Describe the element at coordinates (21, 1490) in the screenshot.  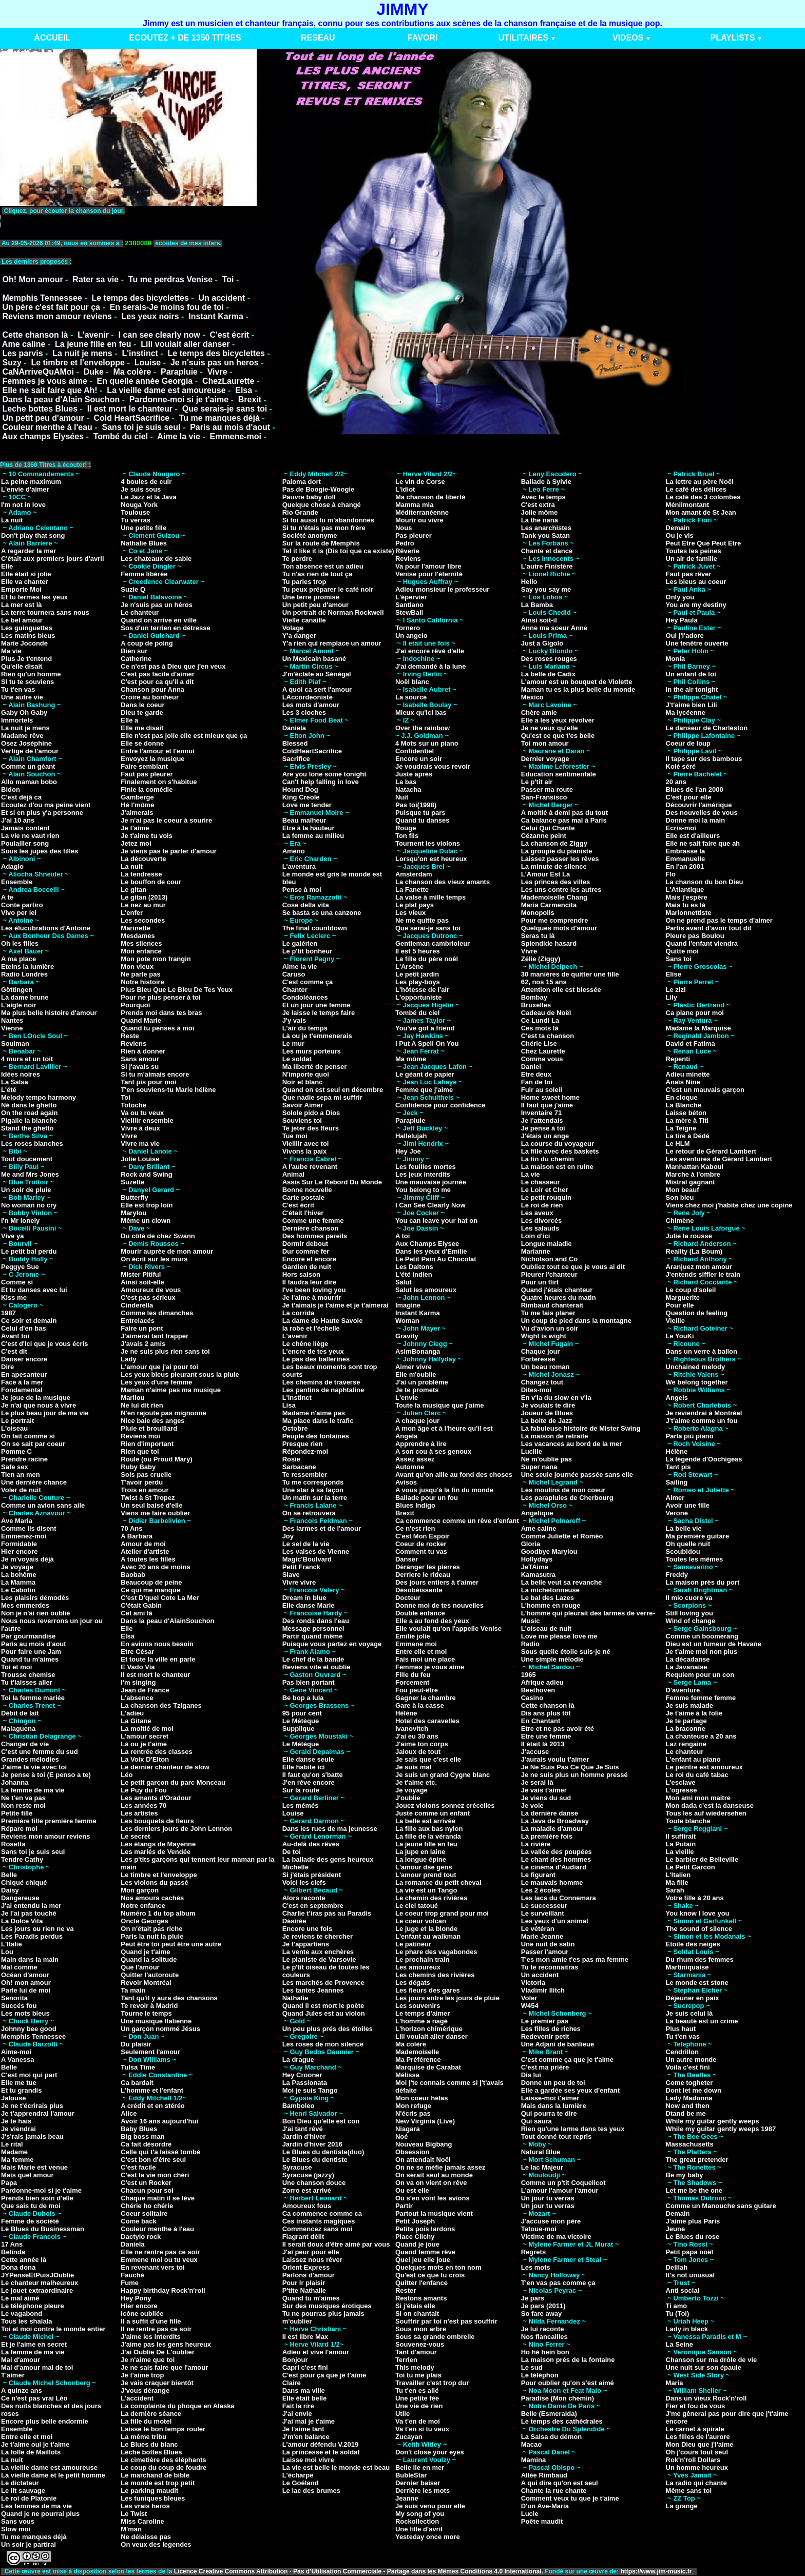
I see `Voler de nuit` at that location.